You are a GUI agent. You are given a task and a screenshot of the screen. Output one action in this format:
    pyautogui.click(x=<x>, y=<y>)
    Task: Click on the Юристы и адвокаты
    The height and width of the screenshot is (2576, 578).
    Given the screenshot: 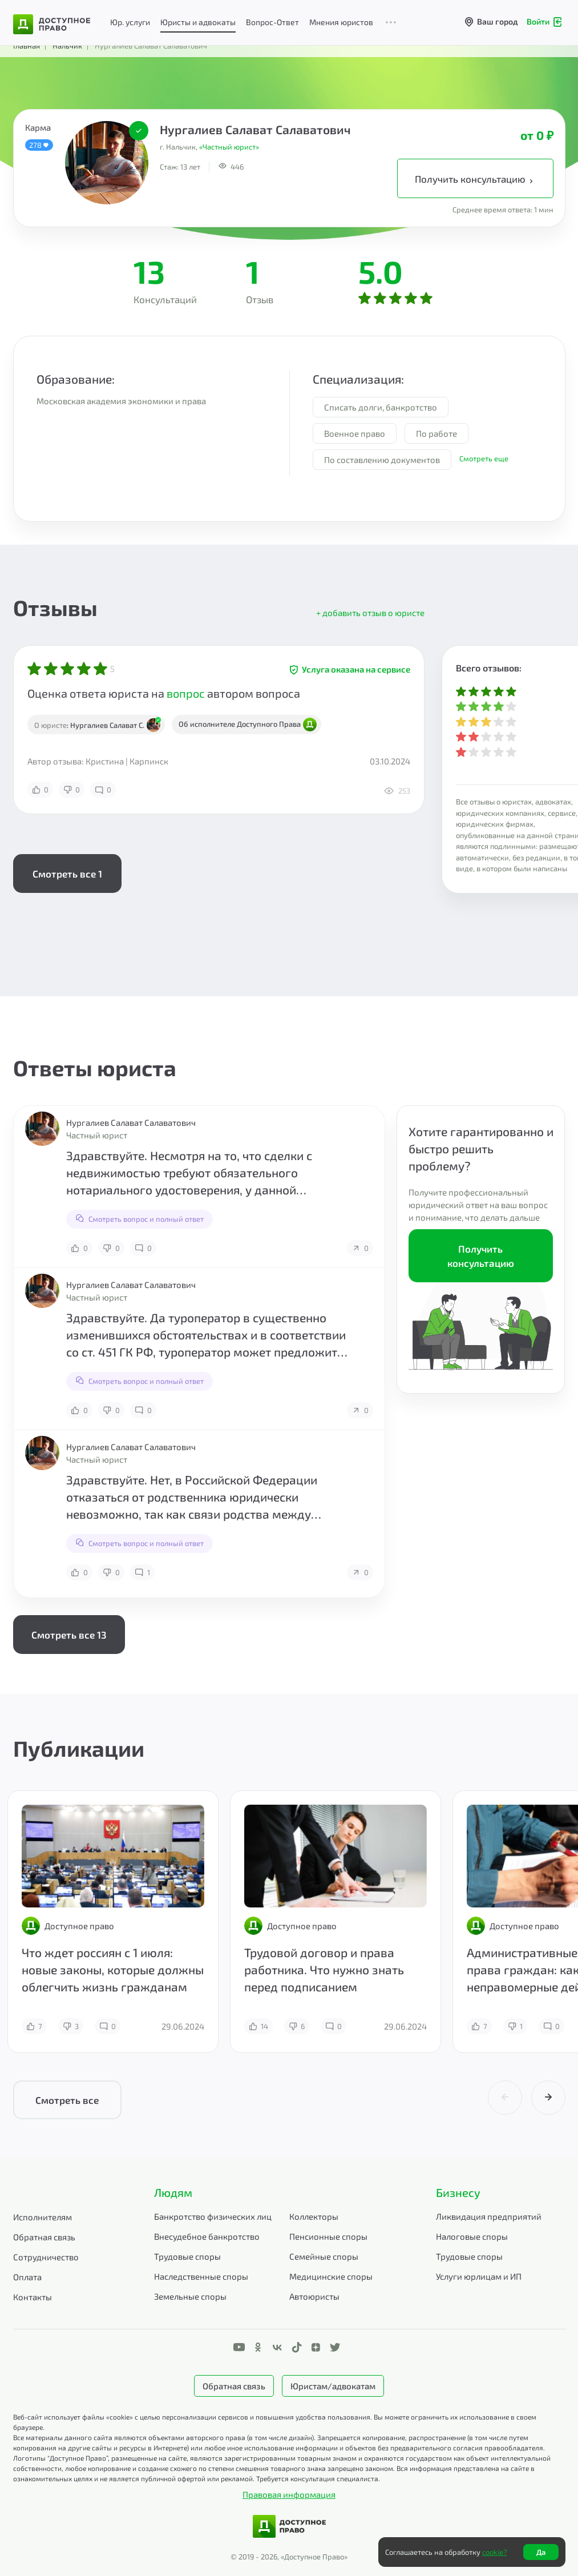 What is the action you would take?
    pyautogui.click(x=198, y=22)
    